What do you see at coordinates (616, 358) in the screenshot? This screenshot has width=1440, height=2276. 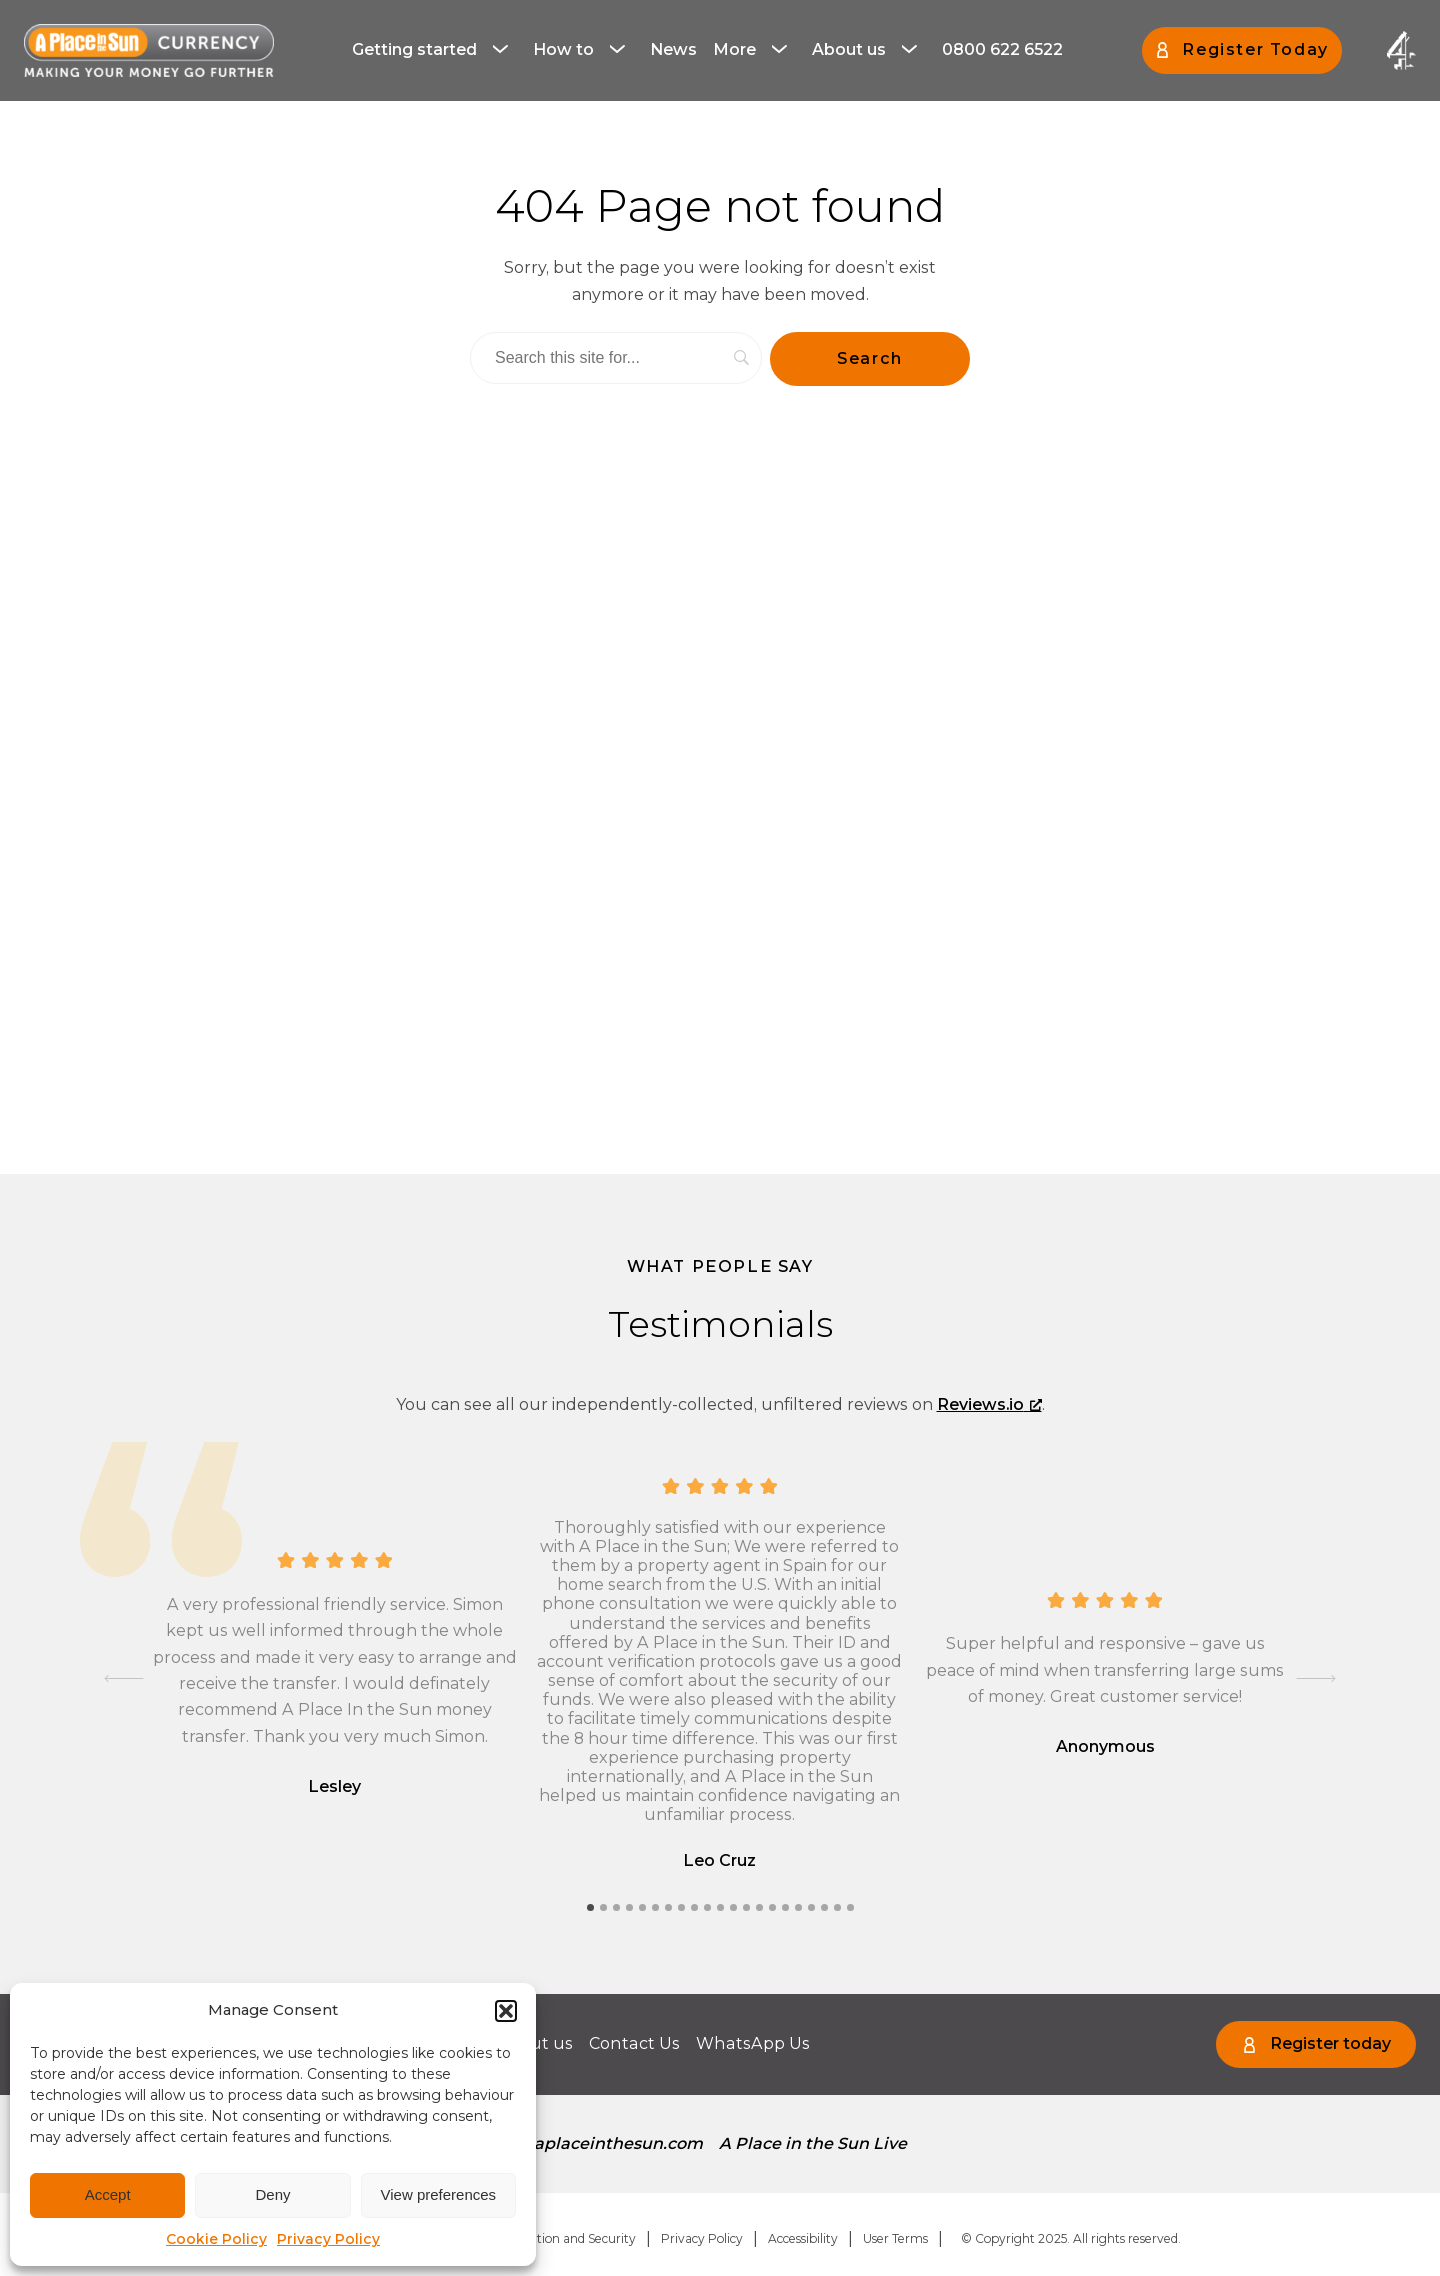 I see `[Search]` at bounding box center [616, 358].